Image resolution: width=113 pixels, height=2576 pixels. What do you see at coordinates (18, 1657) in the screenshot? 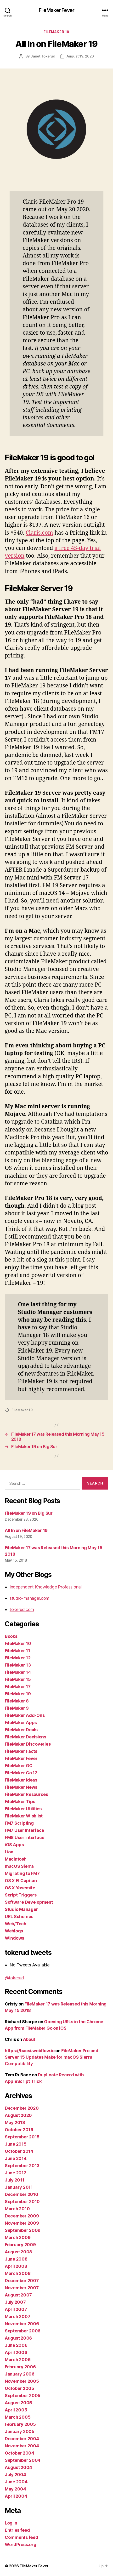
I see `FileMaker 12` at bounding box center [18, 1657].